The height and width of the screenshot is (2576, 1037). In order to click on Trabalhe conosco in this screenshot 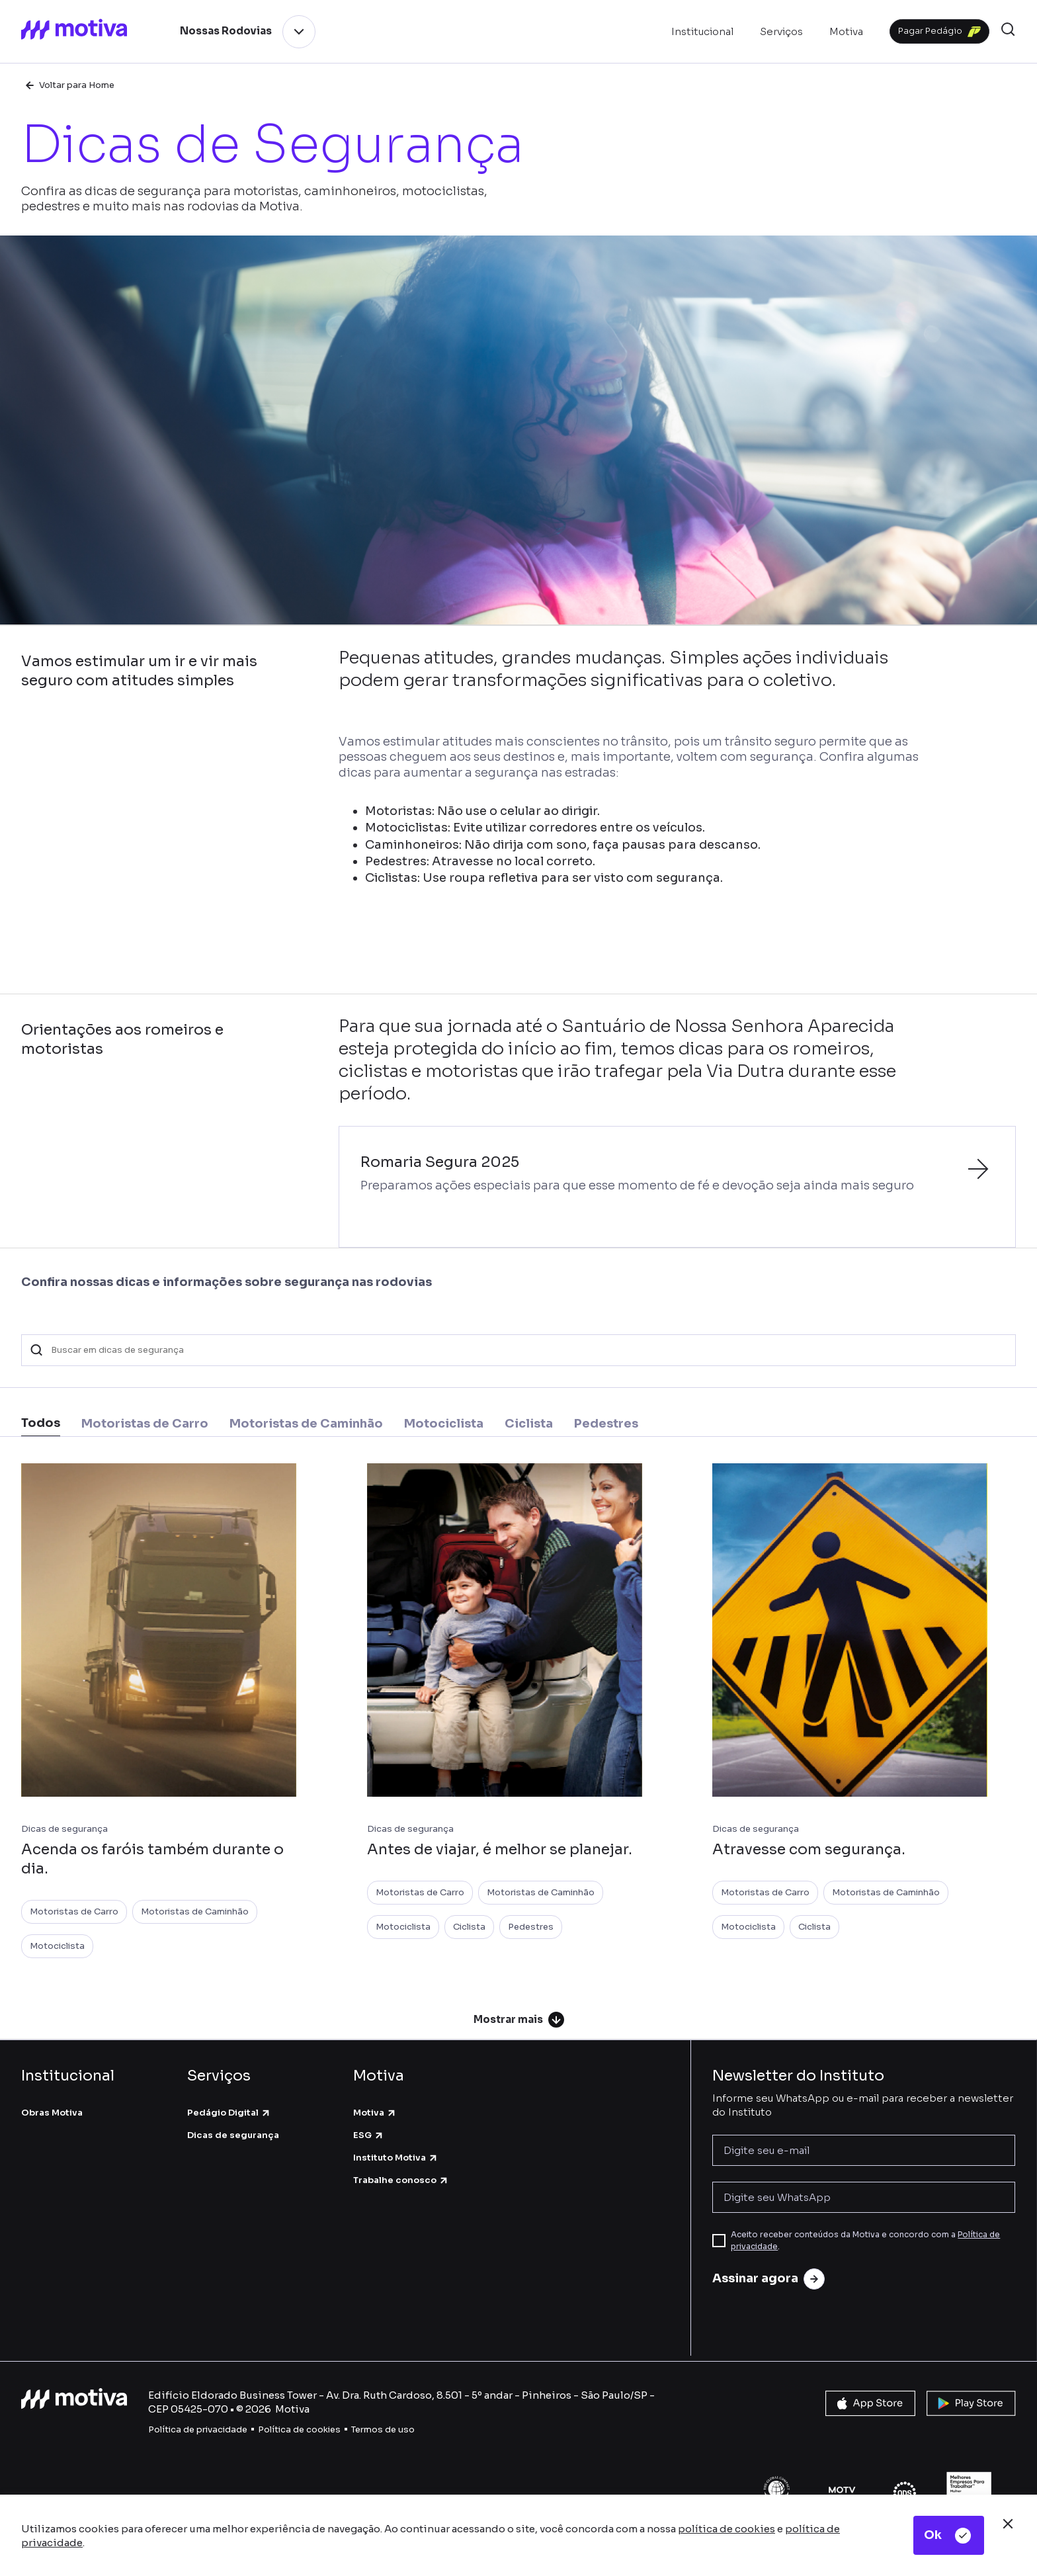, I will do `click(401, 2180)`.